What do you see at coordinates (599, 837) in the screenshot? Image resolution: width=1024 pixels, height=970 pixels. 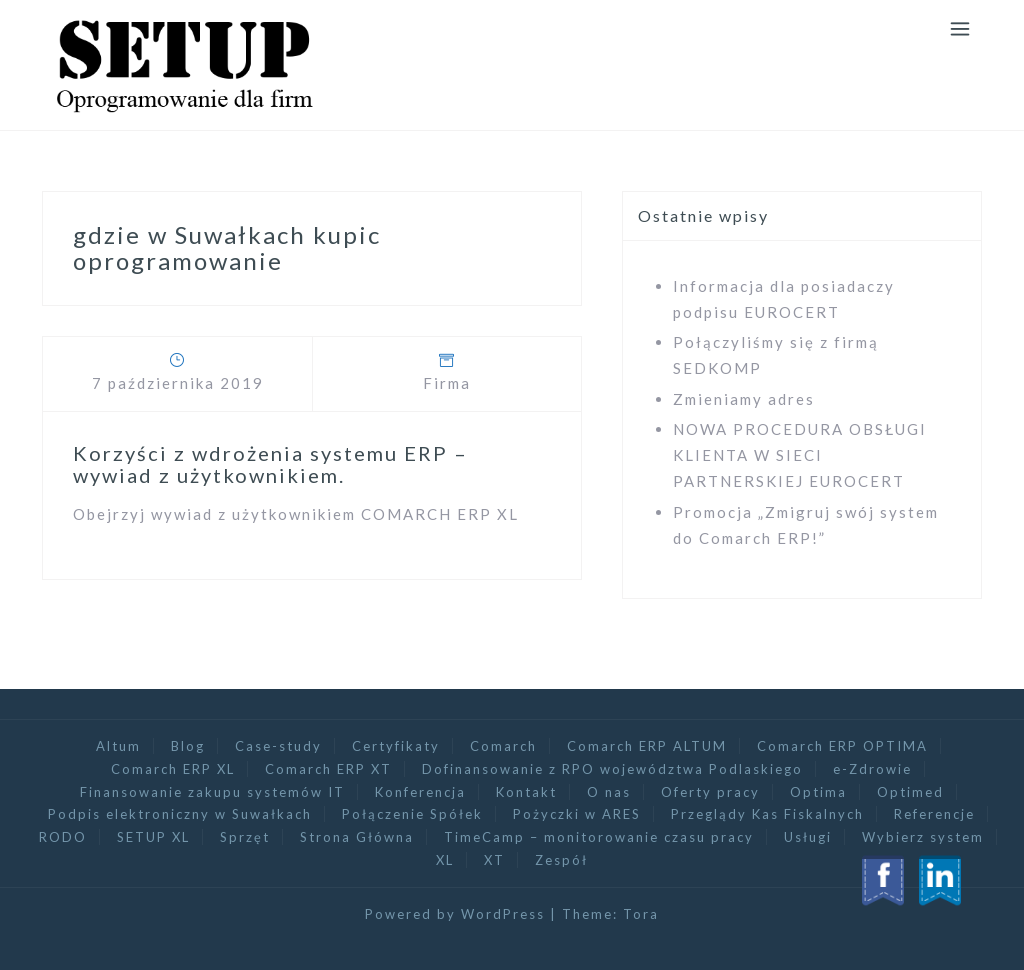 I see `TimeCamp – monitorowanie czasu pracy` at bounding box center [599, 837].